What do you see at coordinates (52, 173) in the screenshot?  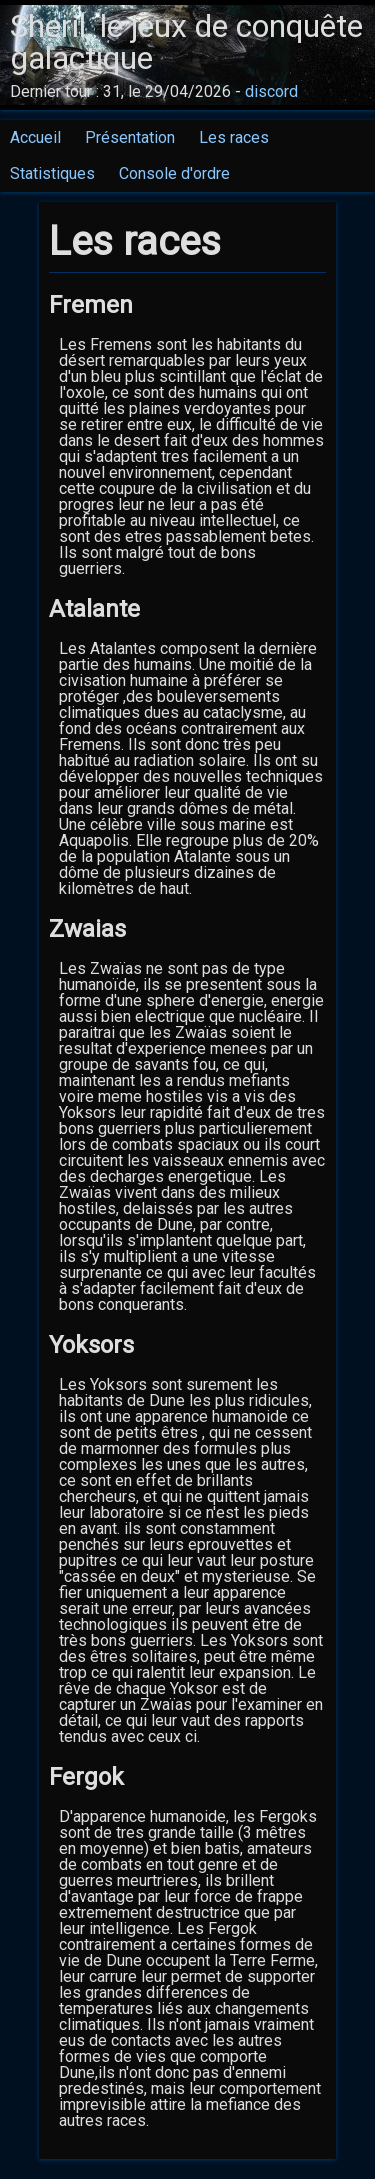 I see `Statistiques` at bounding box center [52, 173].